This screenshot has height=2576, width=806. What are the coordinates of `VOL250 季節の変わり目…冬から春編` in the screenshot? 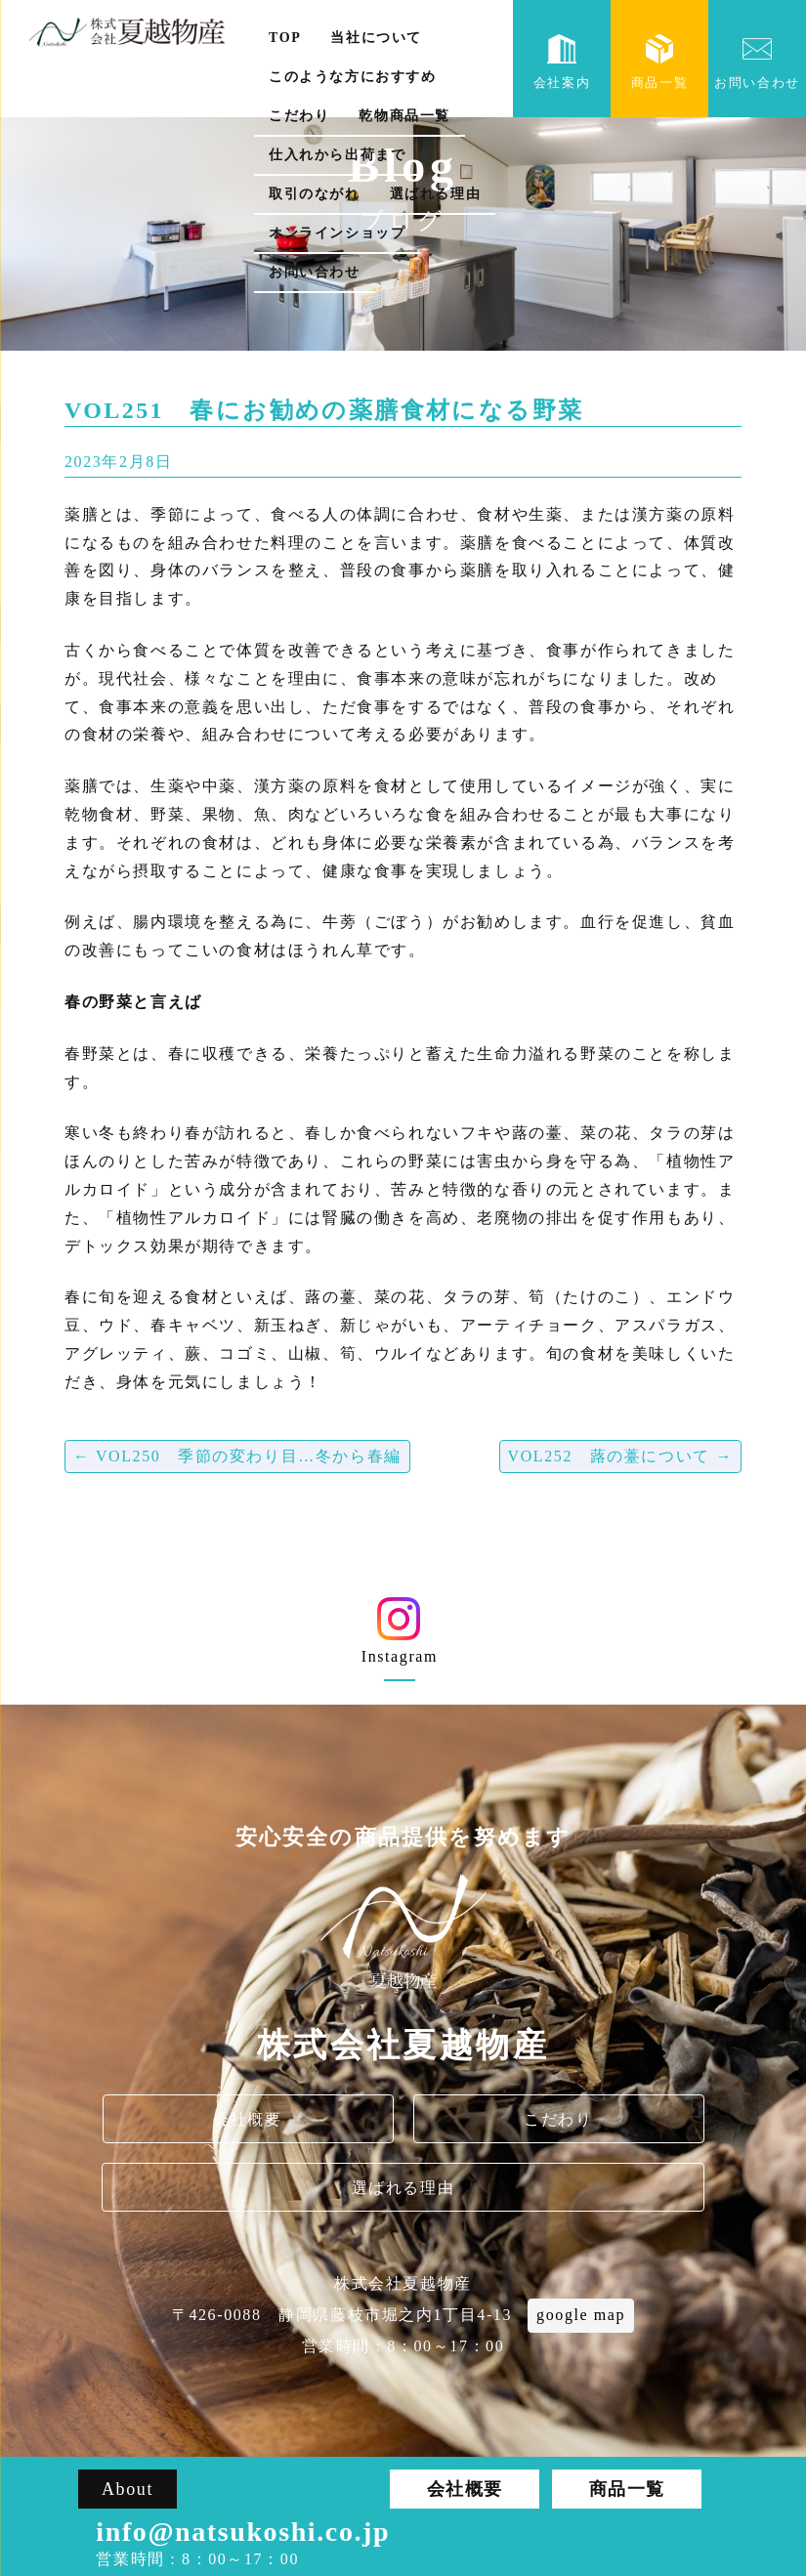 It's located at (237, 1456).